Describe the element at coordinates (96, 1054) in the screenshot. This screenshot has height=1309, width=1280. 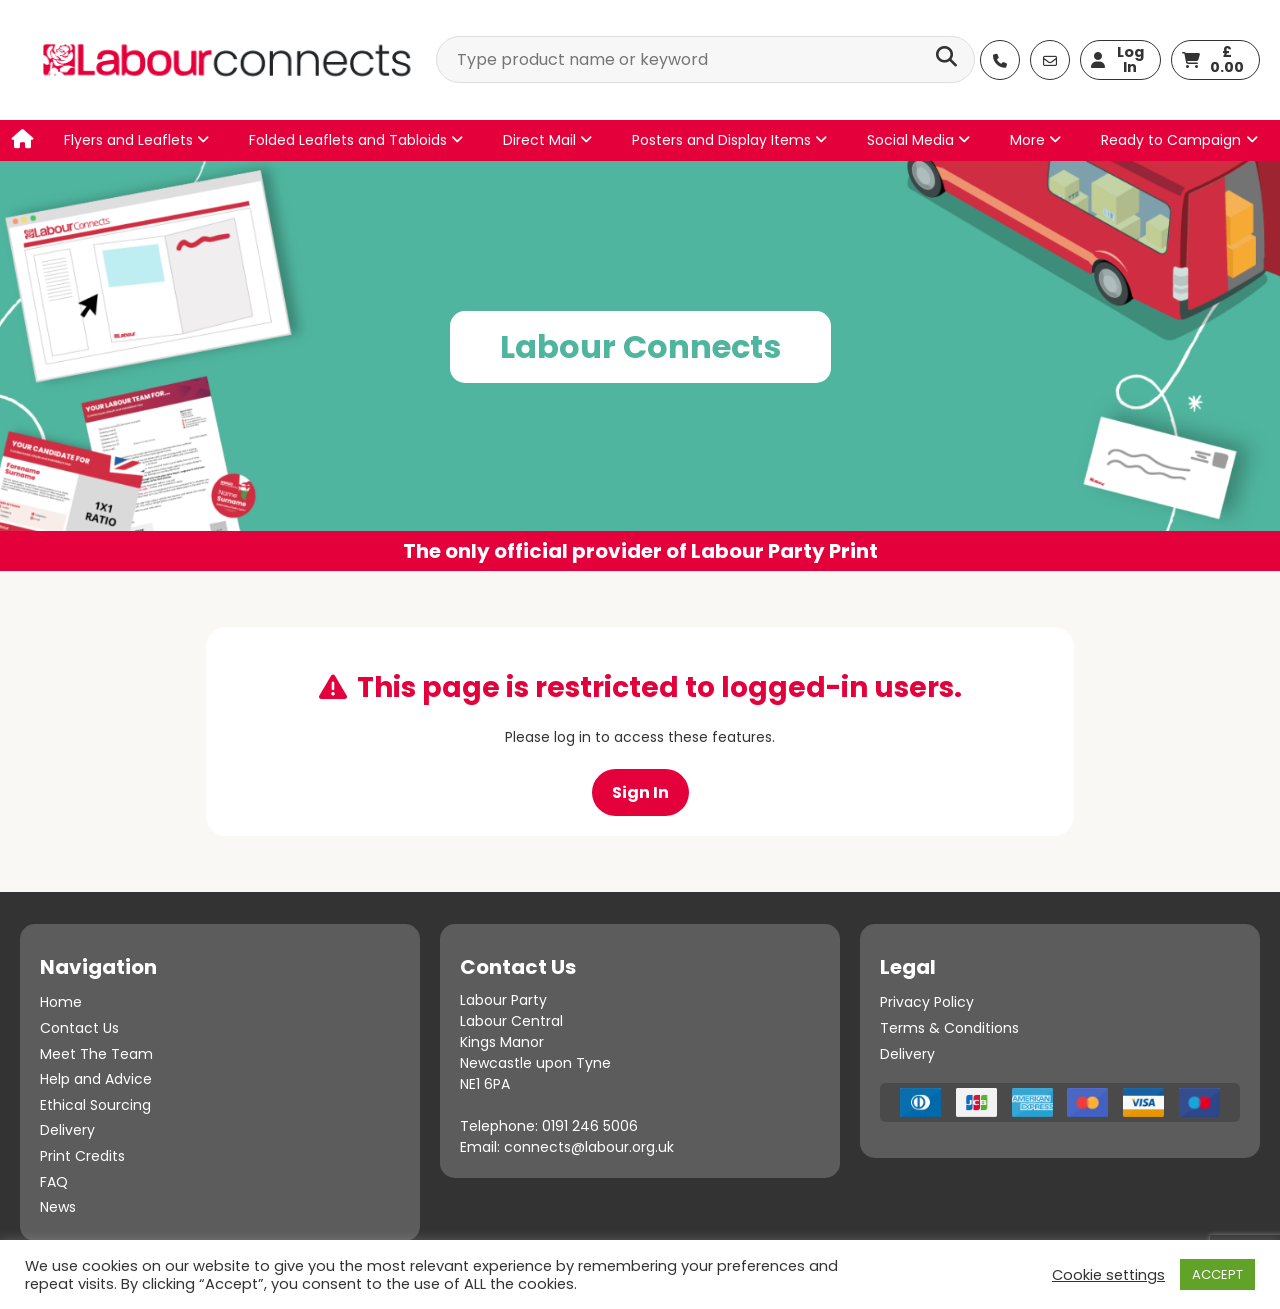
I see `Meet The Team` at that location.